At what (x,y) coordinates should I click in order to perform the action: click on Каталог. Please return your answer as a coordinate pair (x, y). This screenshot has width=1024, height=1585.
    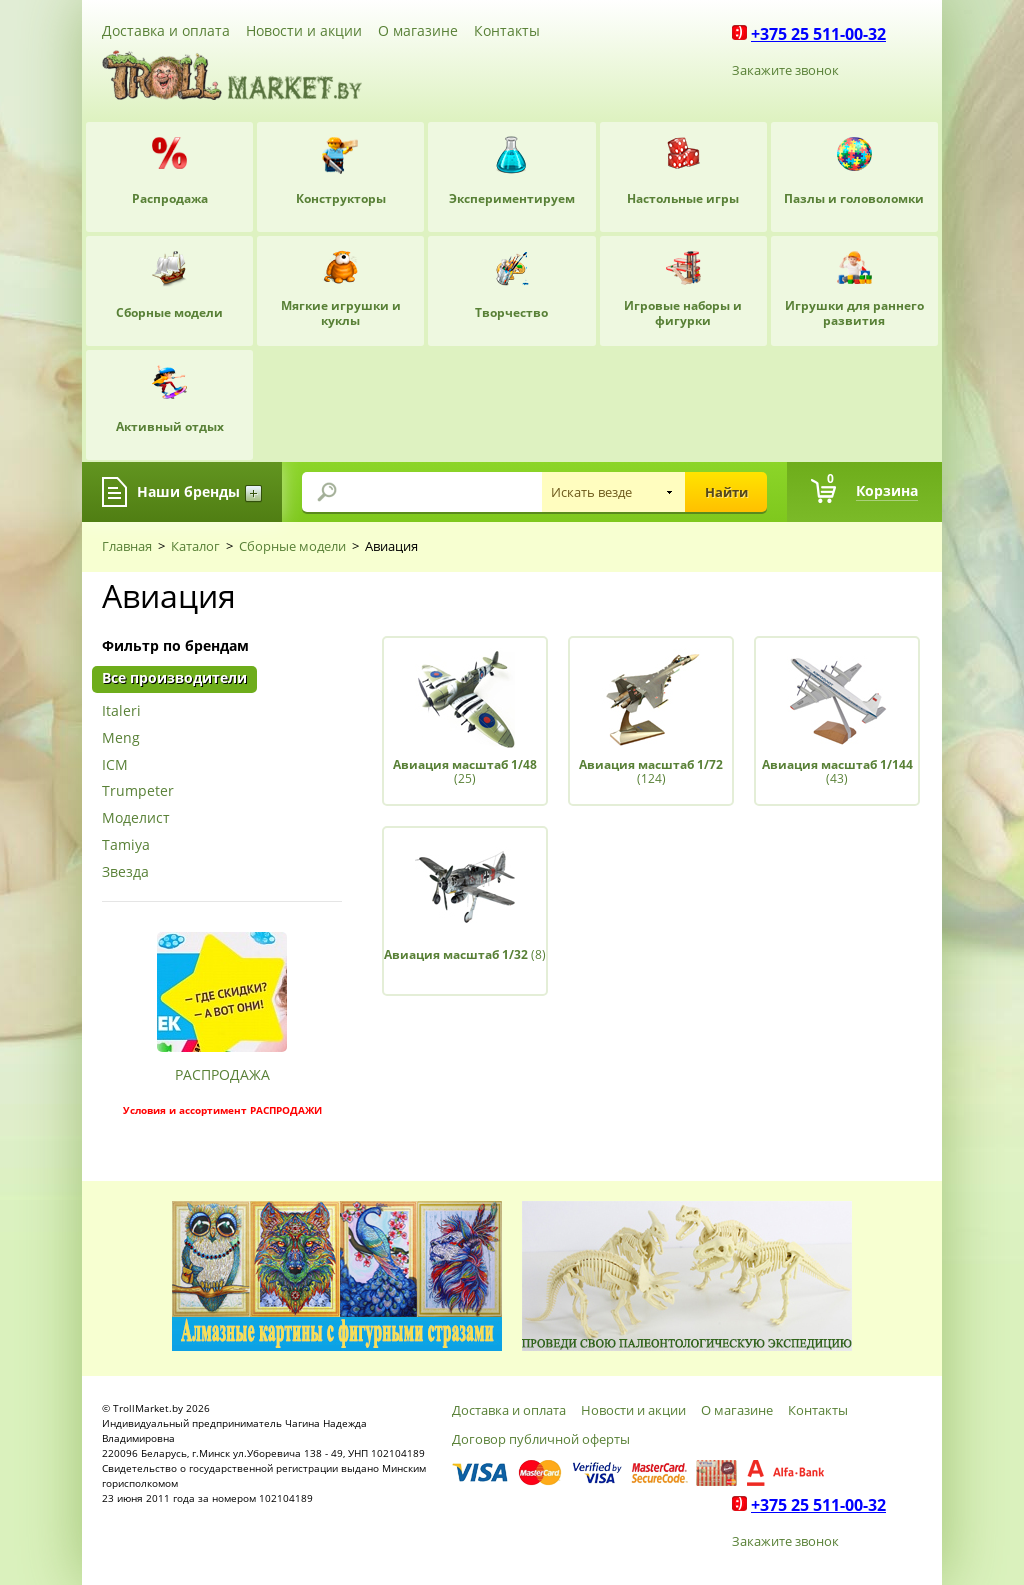
    Looking at the image, I should click on (195, 546).